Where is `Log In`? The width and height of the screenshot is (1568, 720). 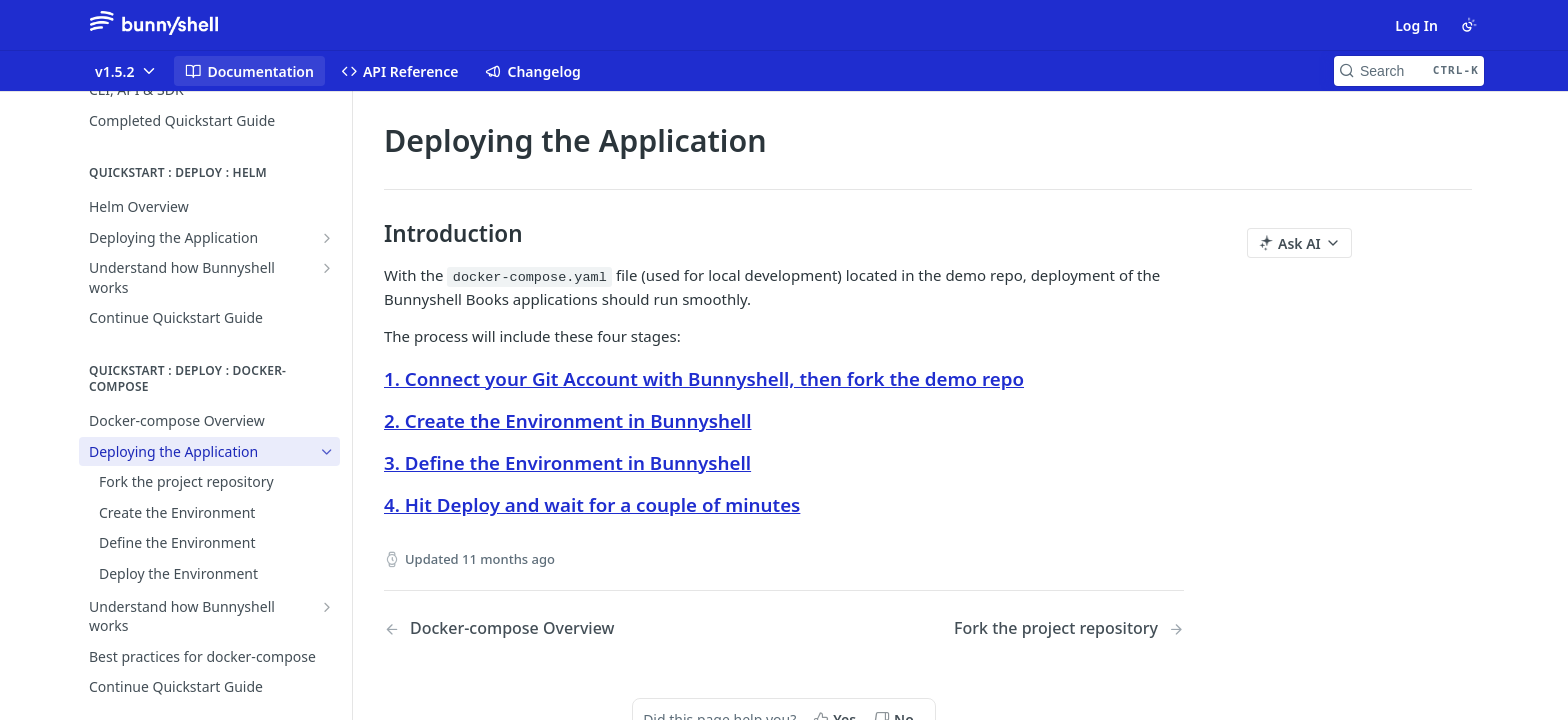
Log In is located at coordinates (1416, 25).